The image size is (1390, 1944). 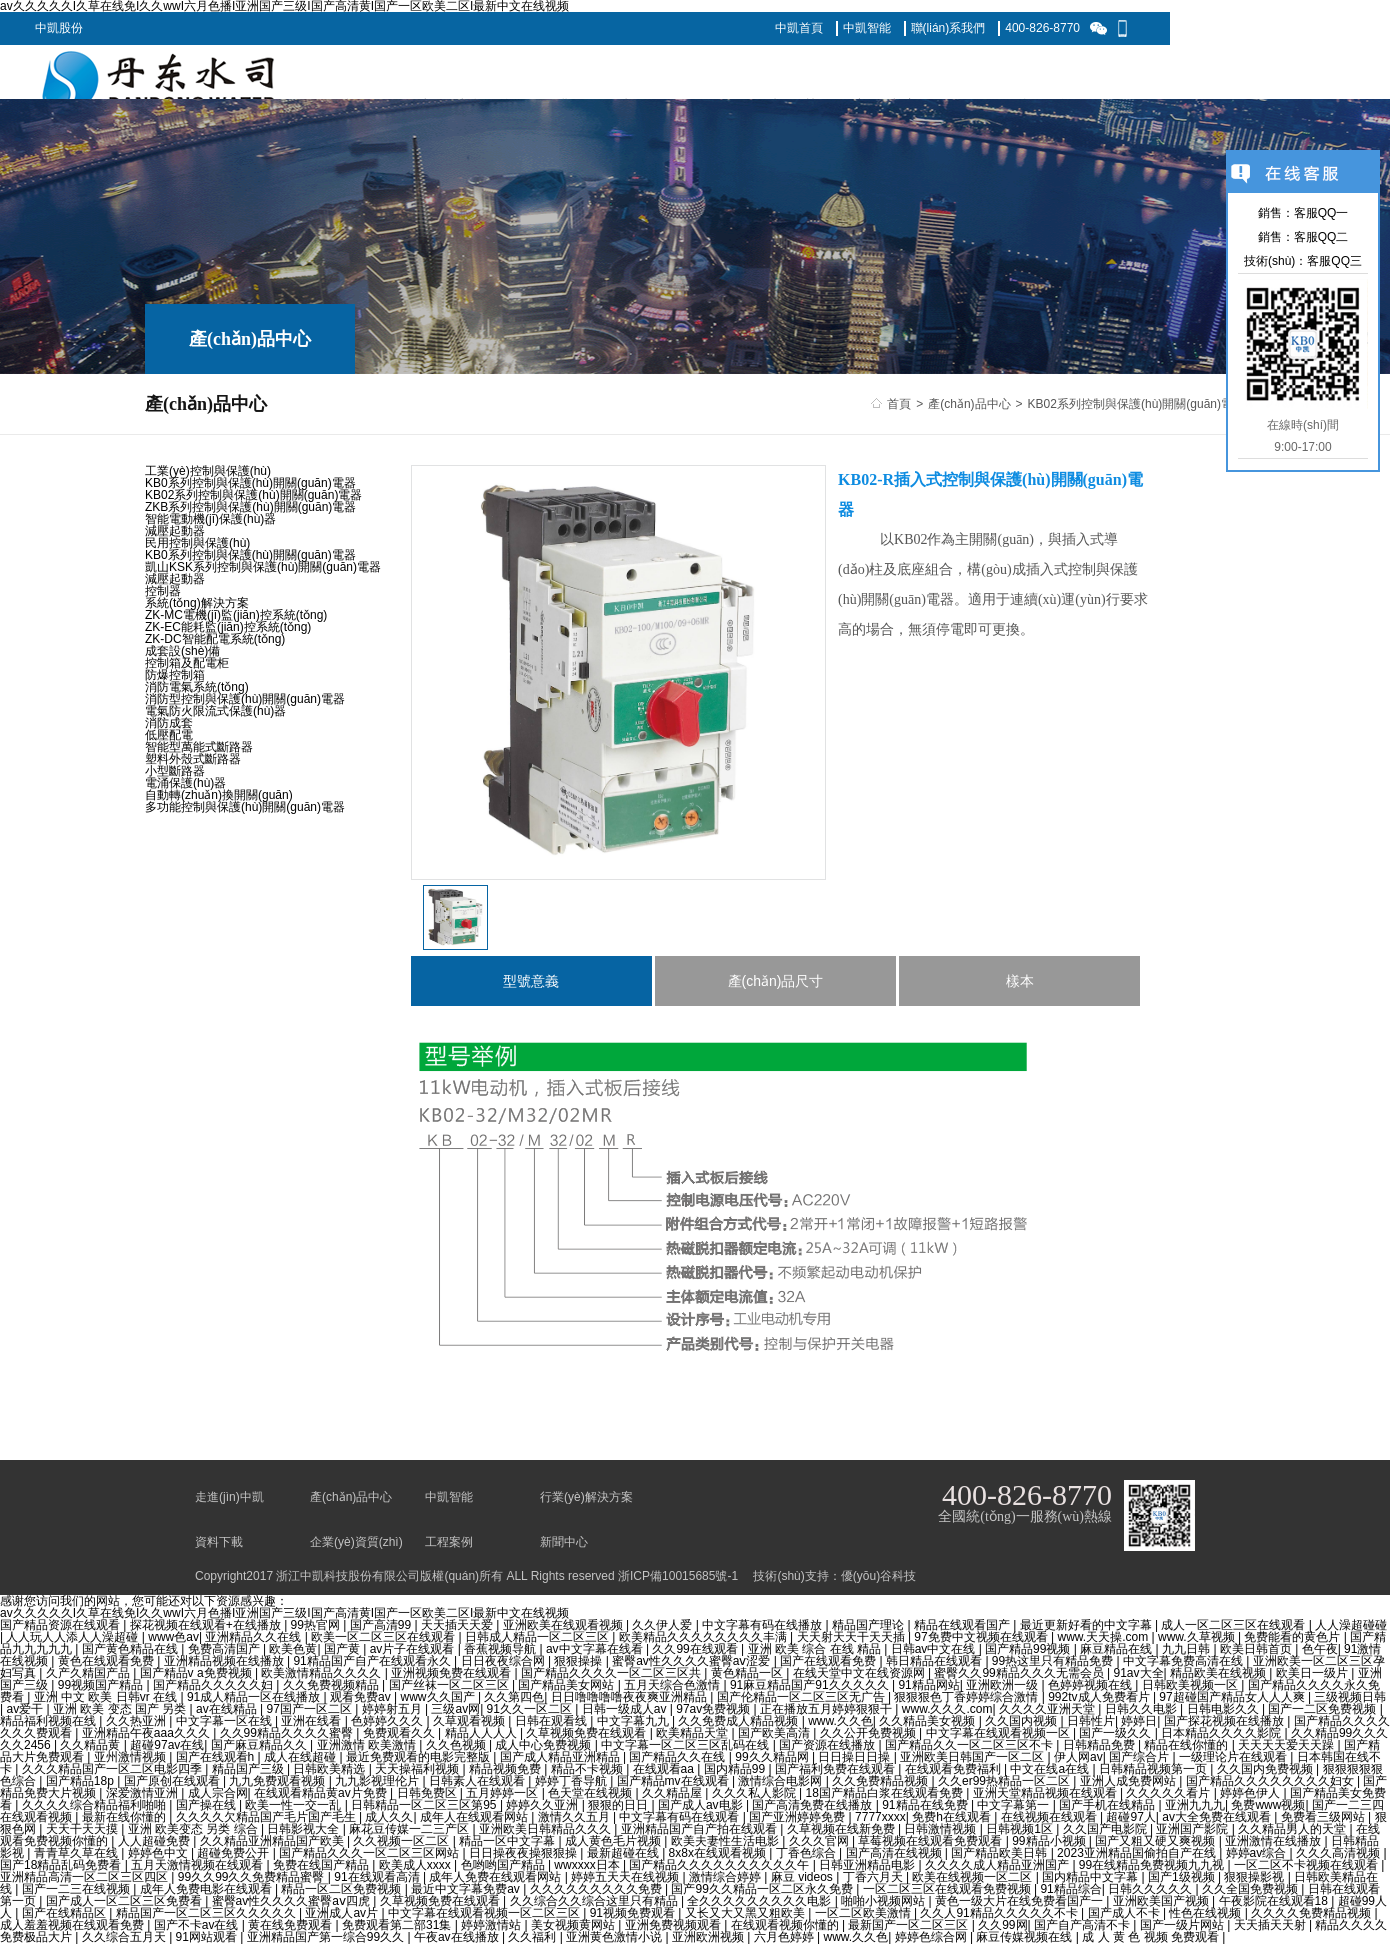 What do you see at coordinates (947, 1709) in the screenshot?
I see `www.久久久.com` at bounding box center [947, 1709].